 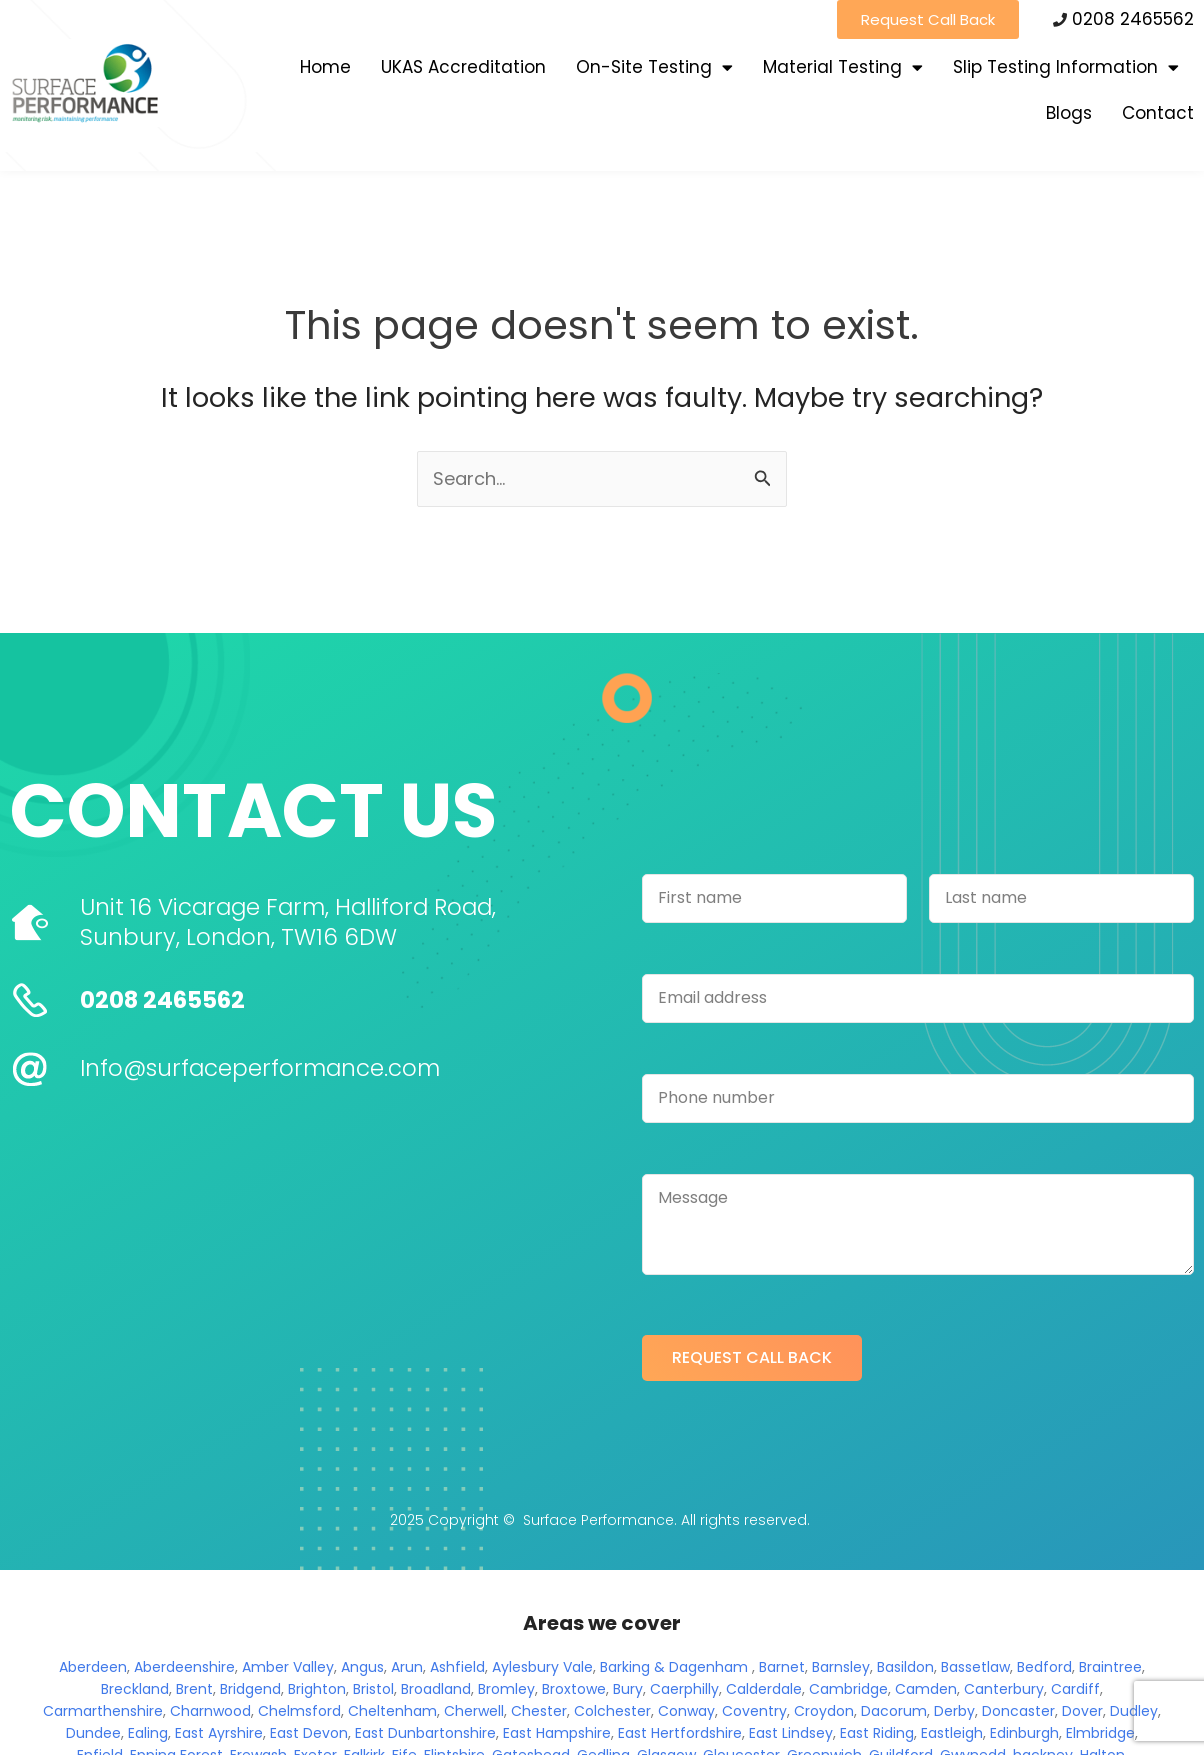 I want to click on Blogs, so click(x=1069, y=113).